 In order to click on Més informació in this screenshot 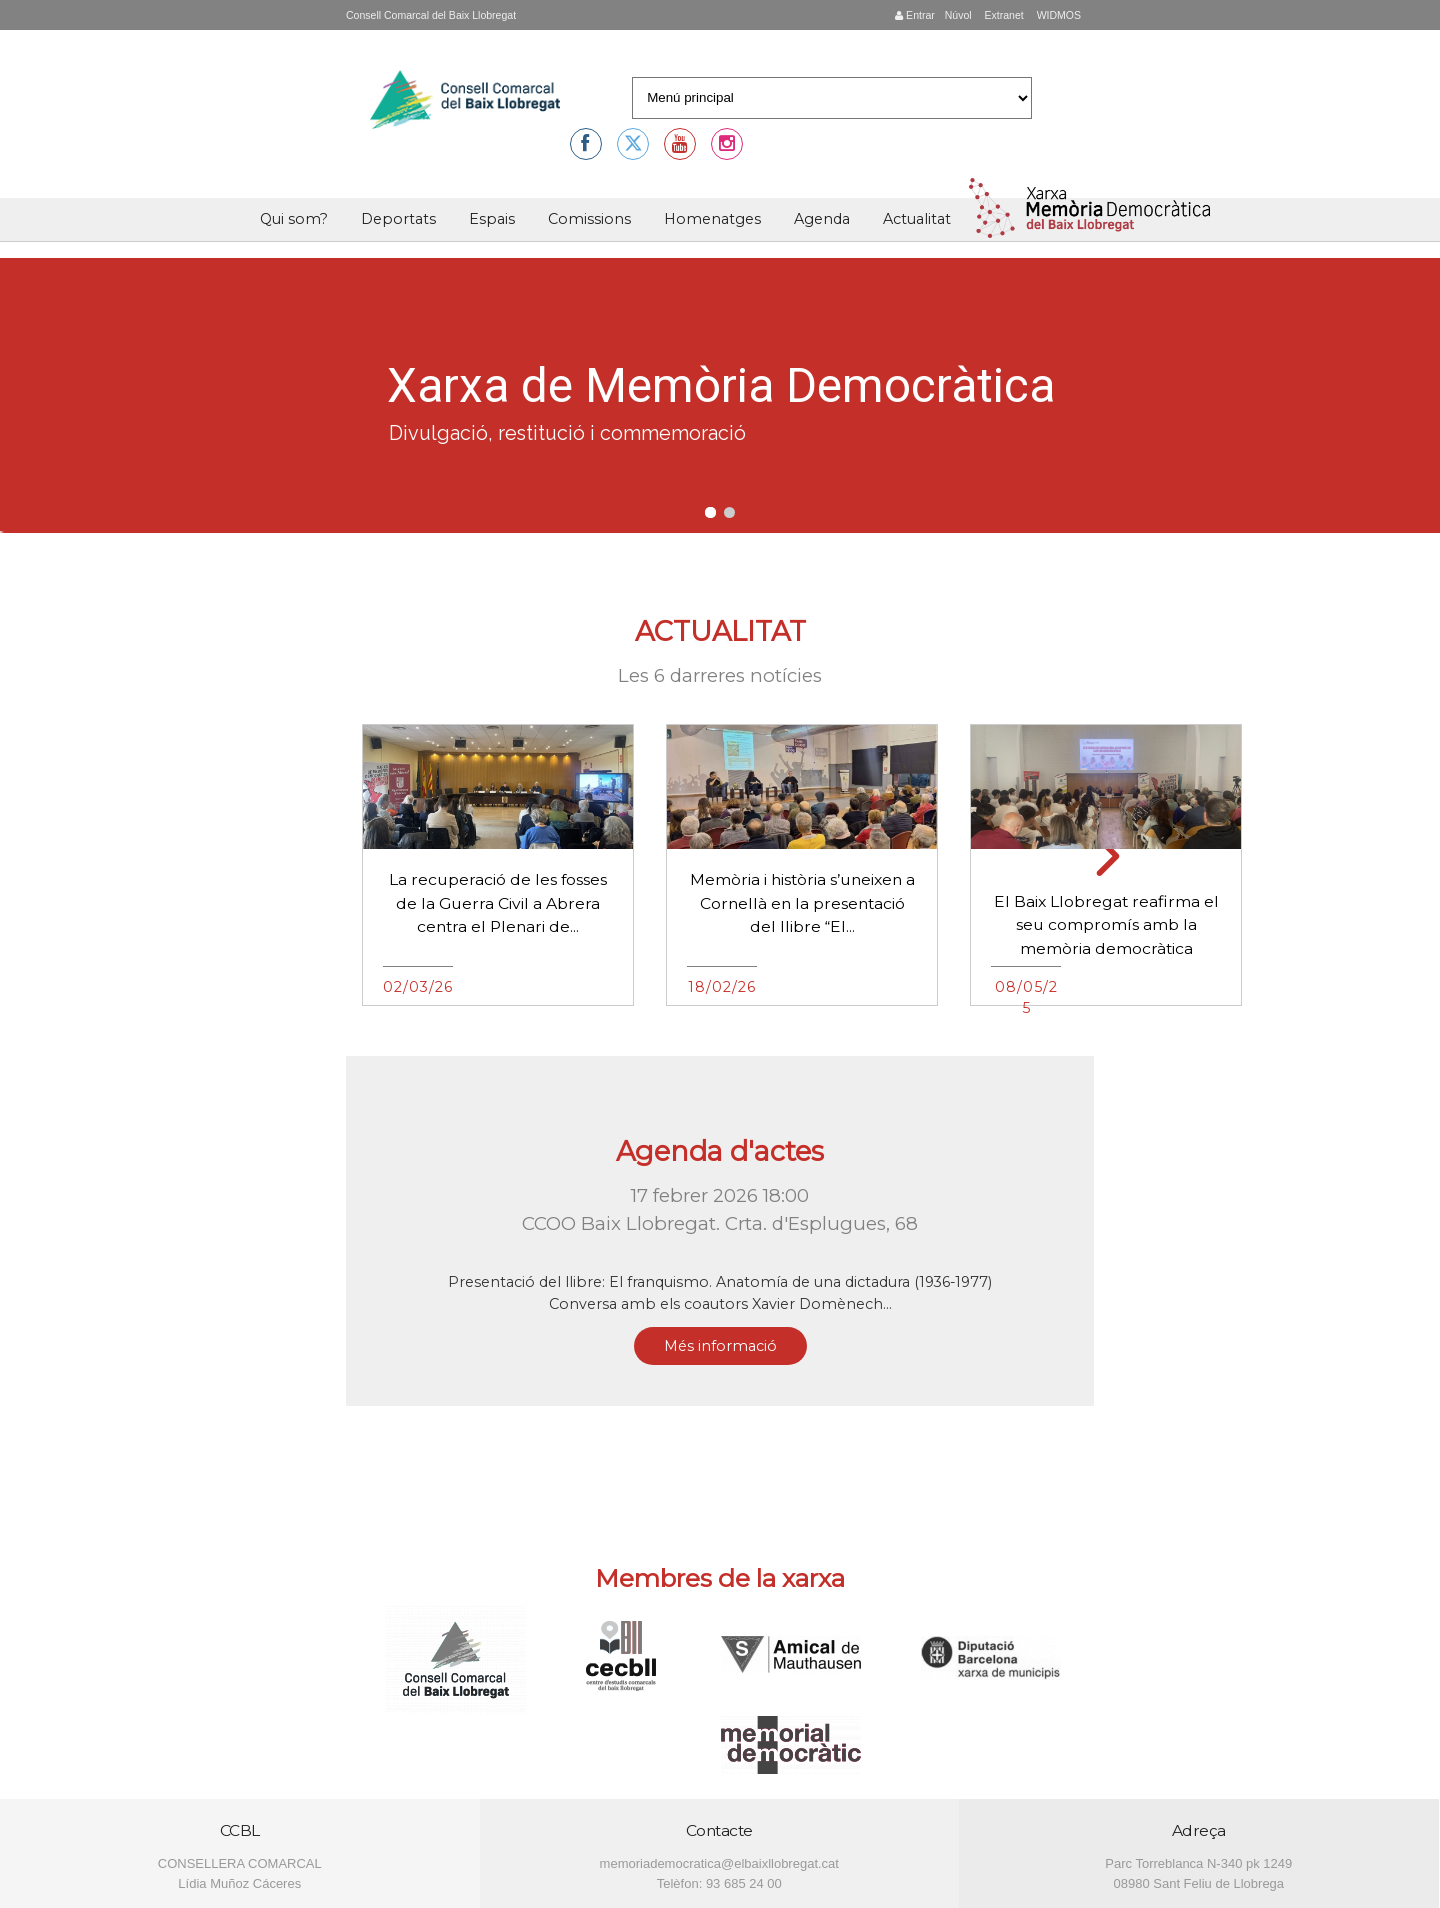, I will do `click(720, 1346)`.